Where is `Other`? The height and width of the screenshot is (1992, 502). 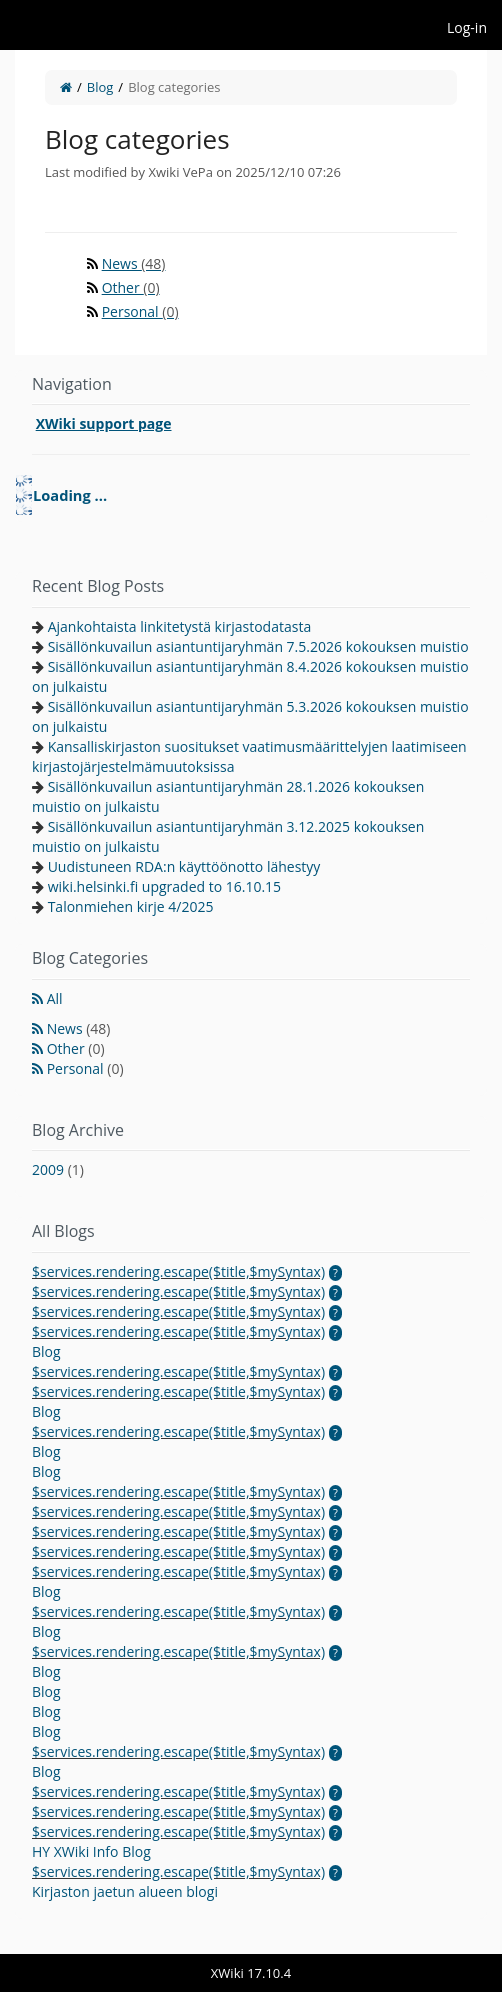
Other is located at coordinates (131, 287).